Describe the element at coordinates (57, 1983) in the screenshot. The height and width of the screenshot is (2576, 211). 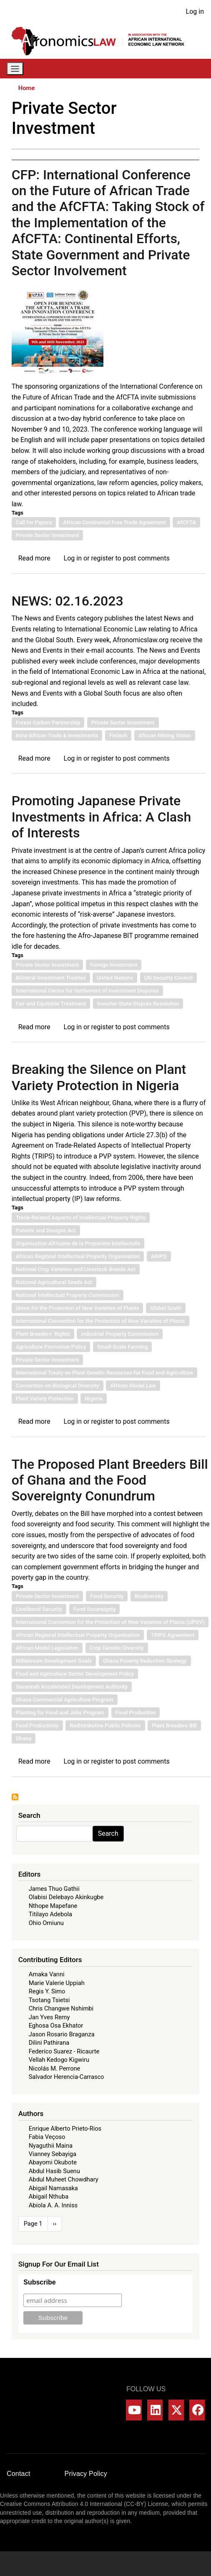
I see `Marie Valerie Uppiah` at that location.